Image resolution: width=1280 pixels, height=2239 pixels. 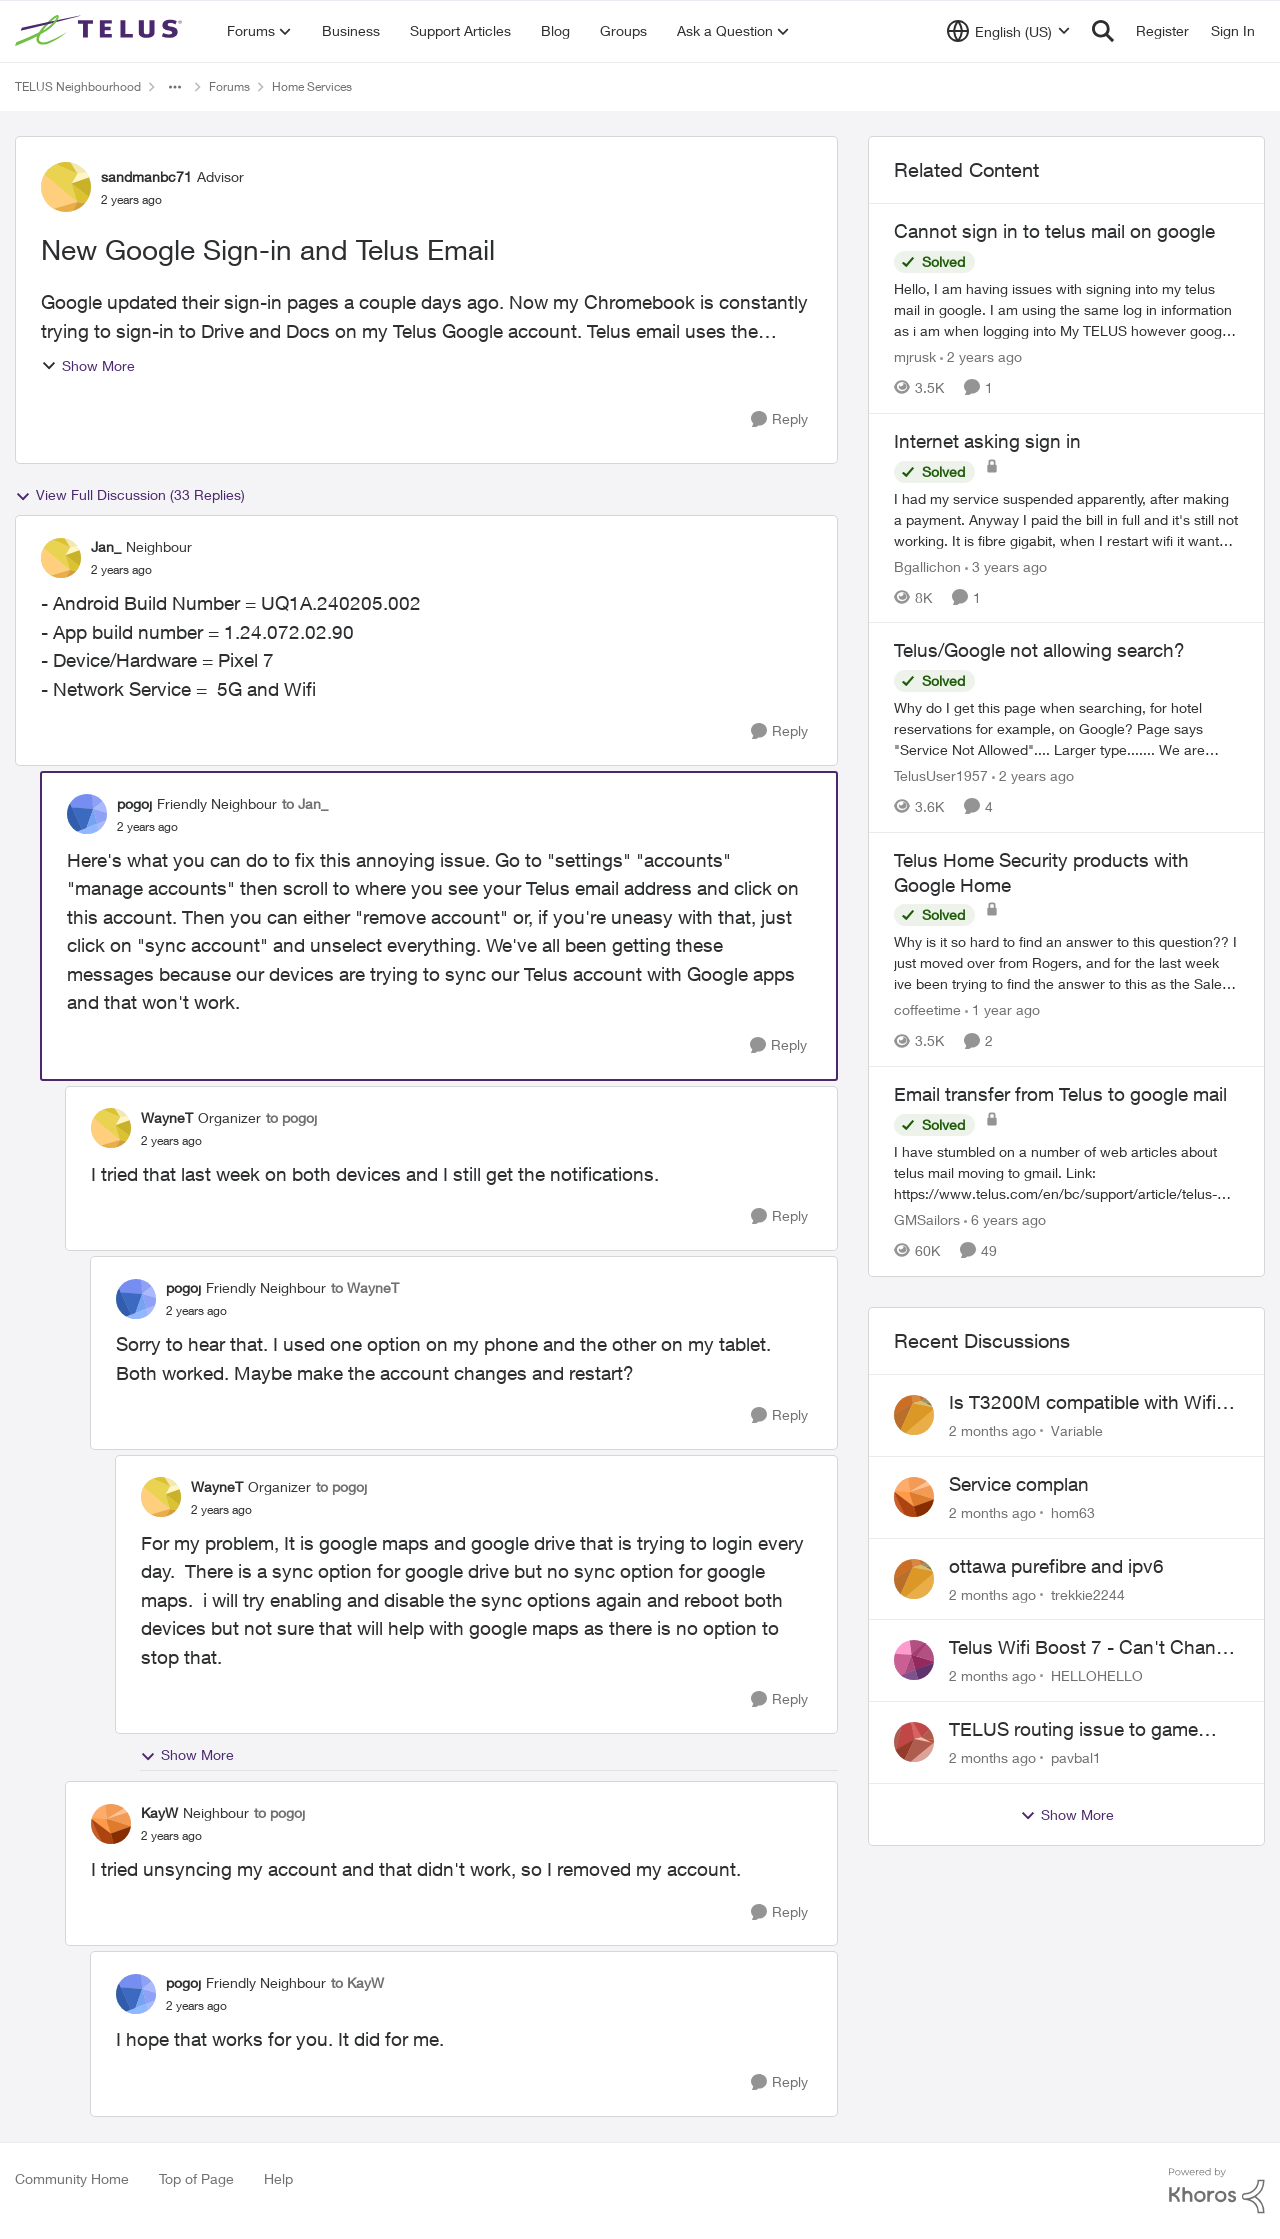 I want to click on mjrusk [View Profile: mjrusk, Rank: Neighbour], so click(x=915, y=356).